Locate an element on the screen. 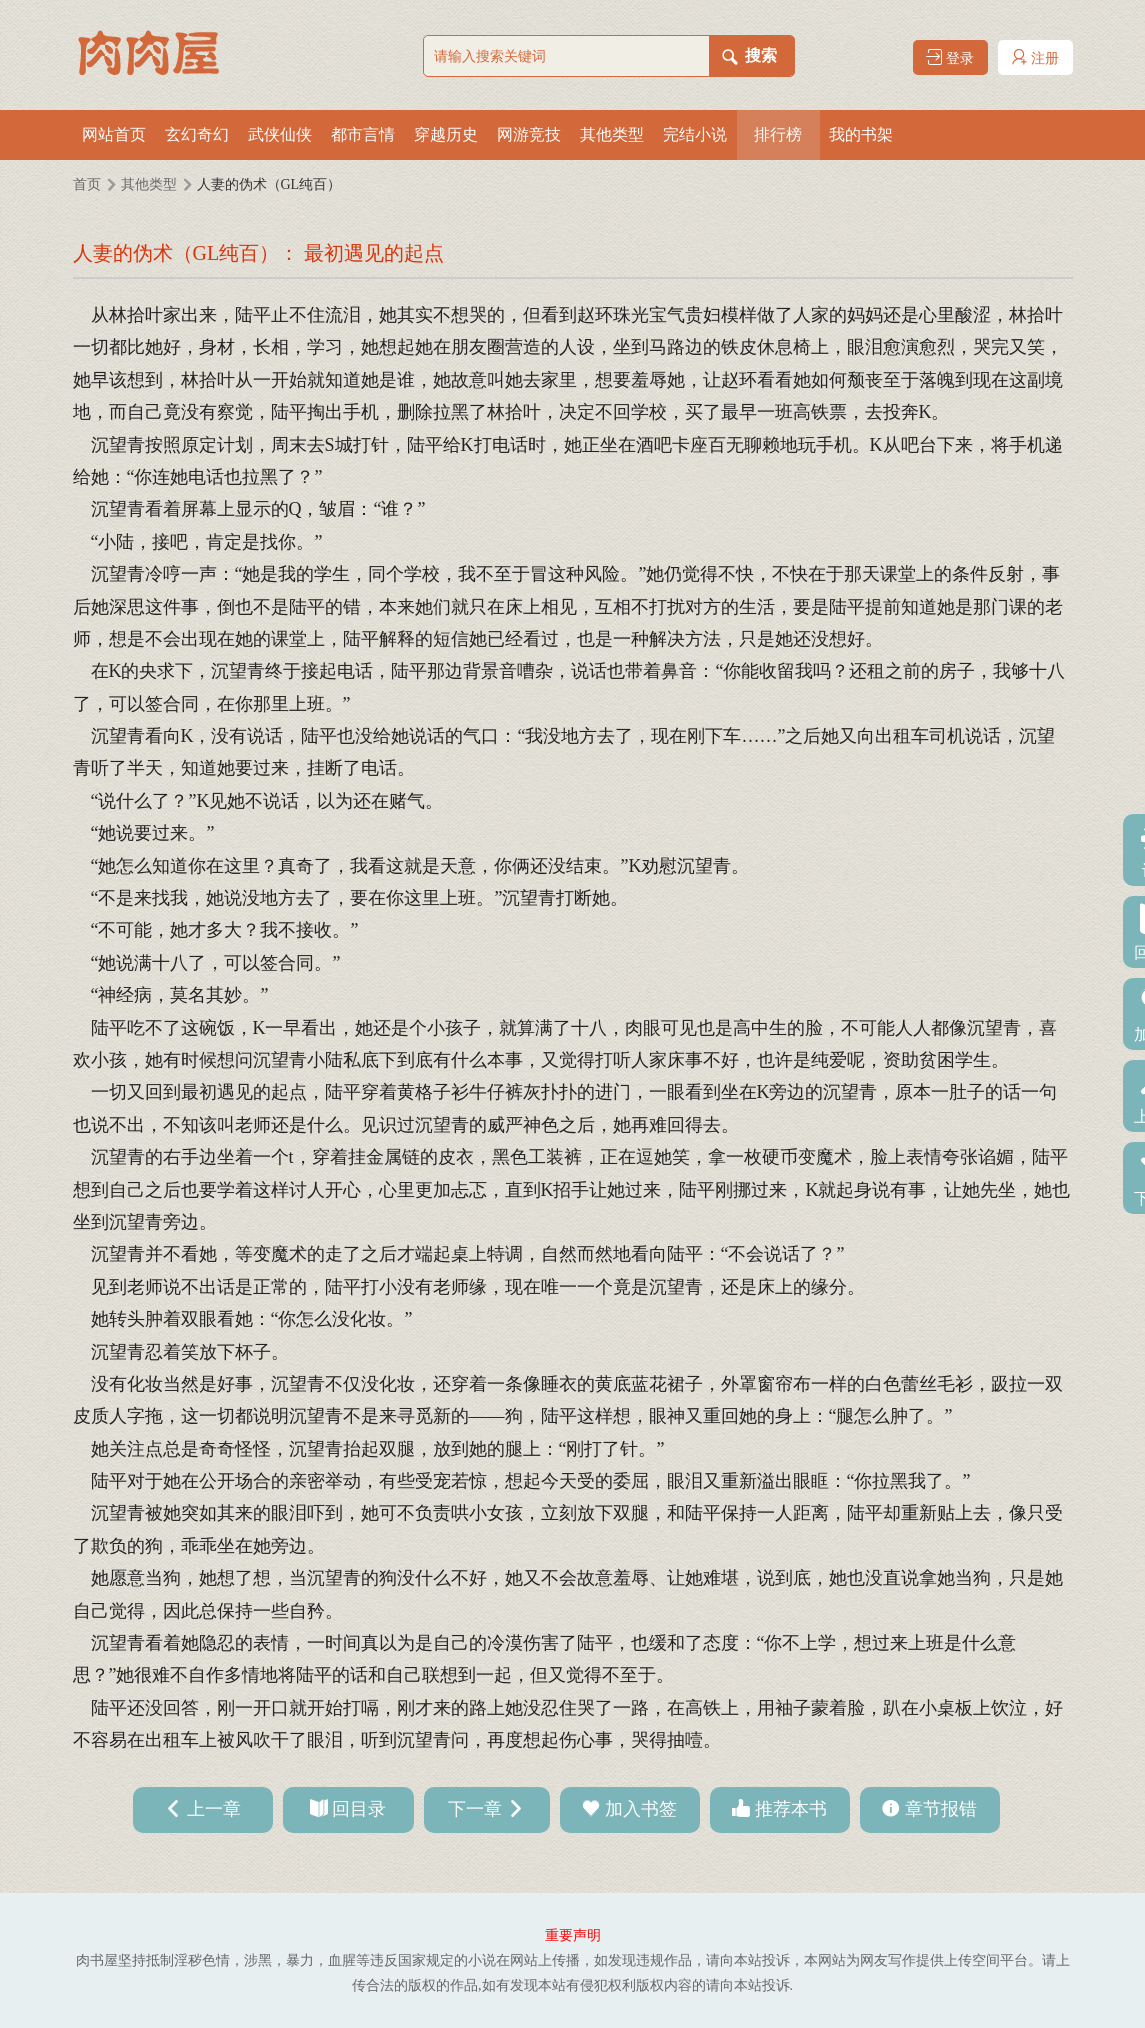 This screenshot has height=2028, width=1145. 注册 is located at coordinates (1035, 57).